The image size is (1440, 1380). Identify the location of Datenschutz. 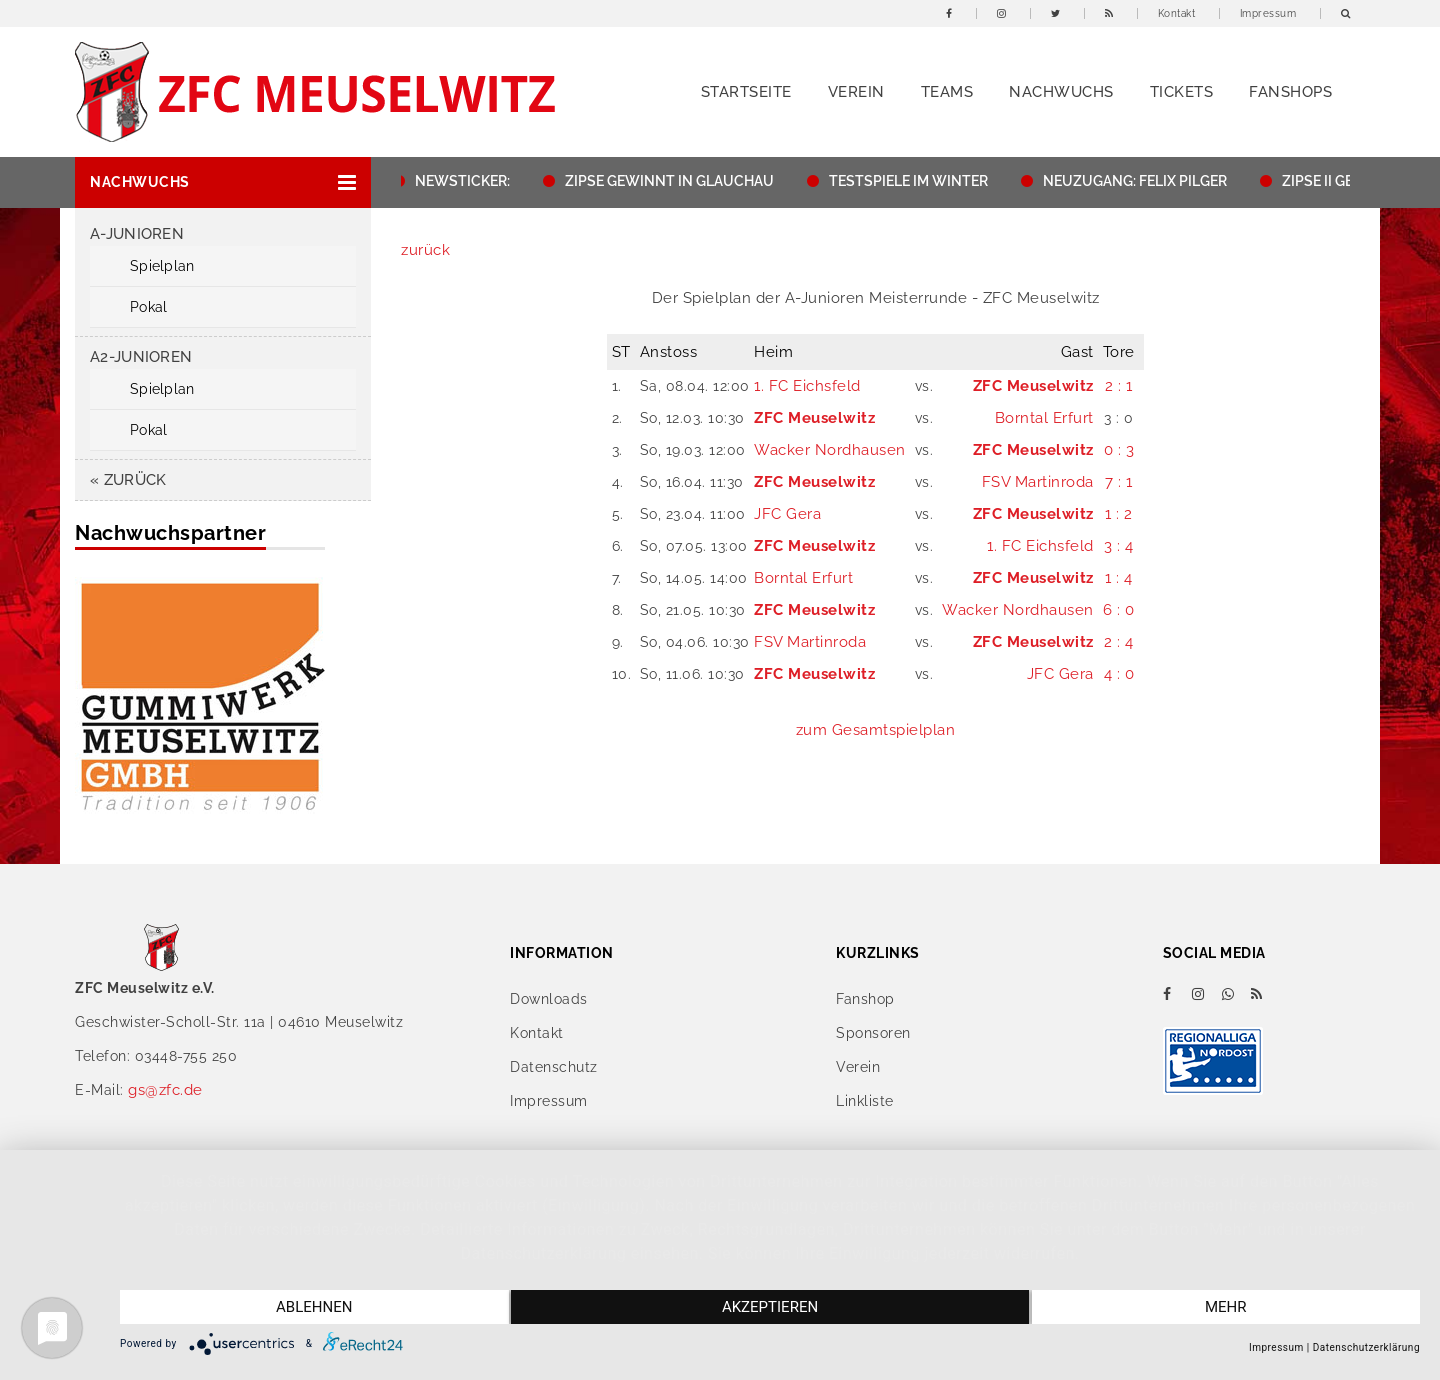
(554, 1067).